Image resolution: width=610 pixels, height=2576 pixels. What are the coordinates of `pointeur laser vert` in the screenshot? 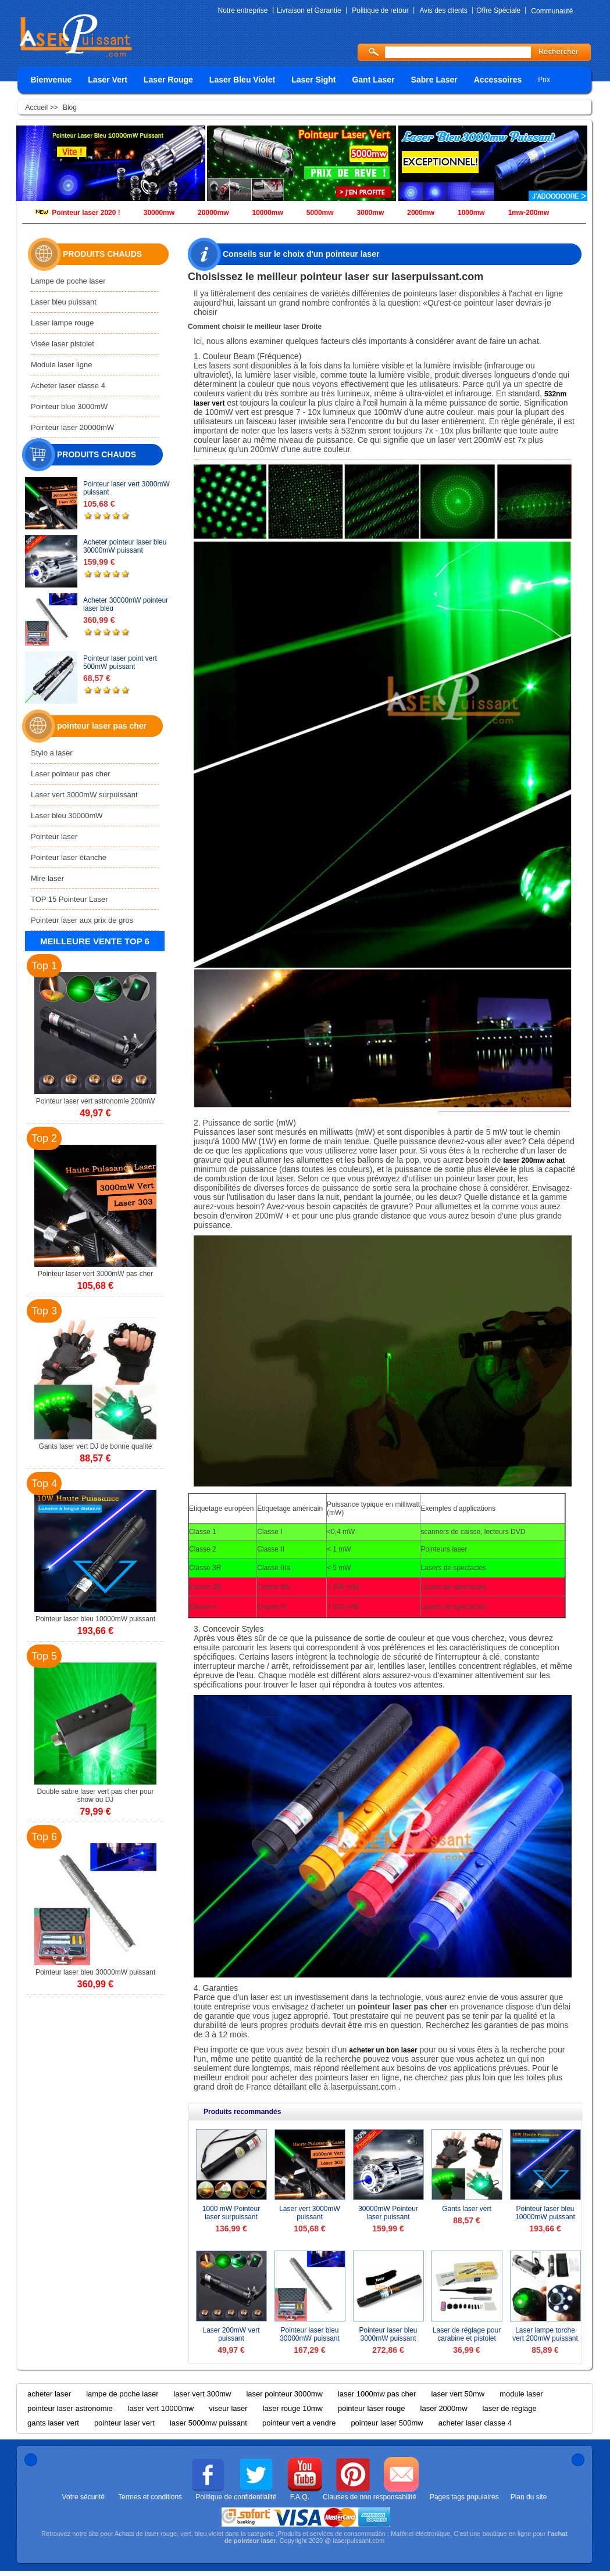 It's located at (124, 2423).